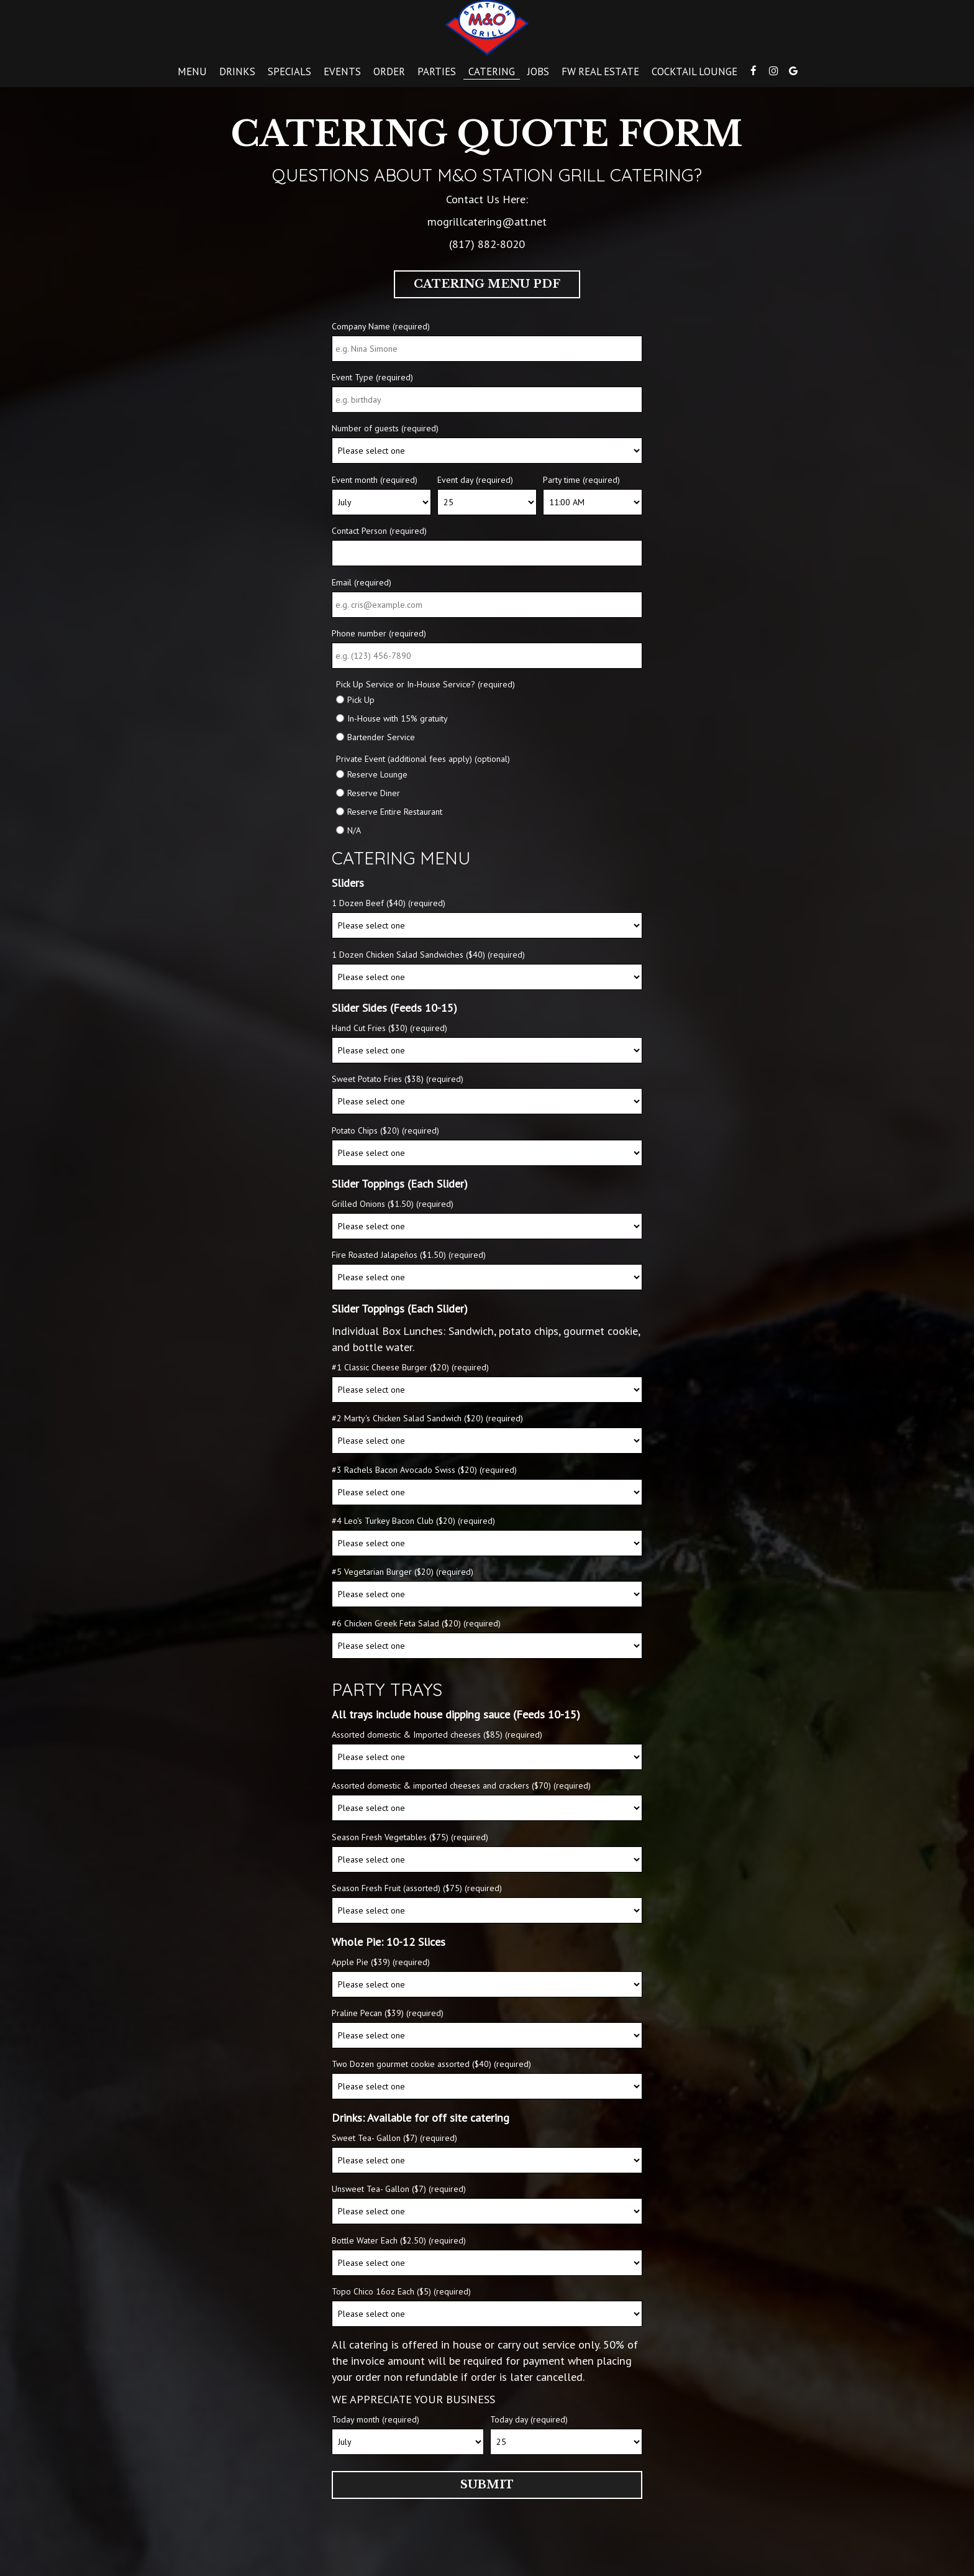  I want to click on Specials, so click(289, 71).